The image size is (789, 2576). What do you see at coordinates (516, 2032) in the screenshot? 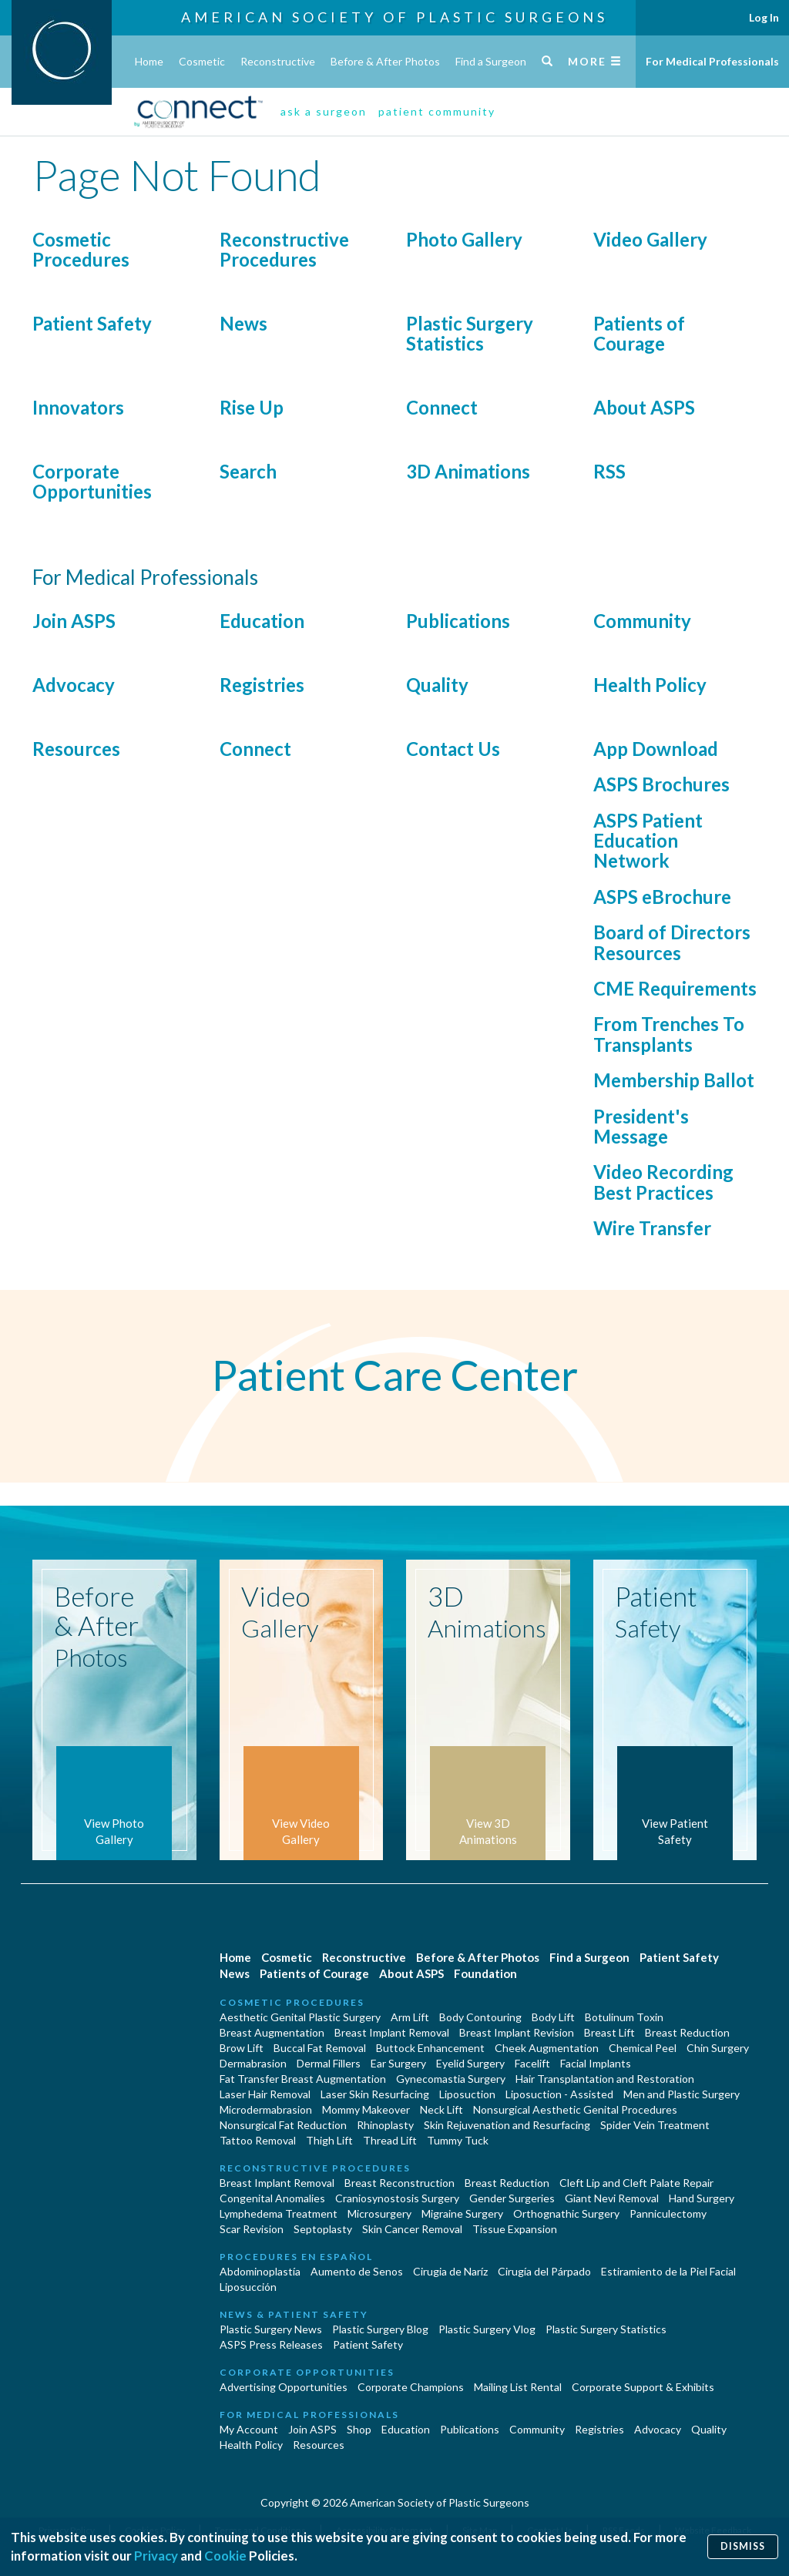
I see `Breast Implant Revision` at bounding box center [516, 2032].